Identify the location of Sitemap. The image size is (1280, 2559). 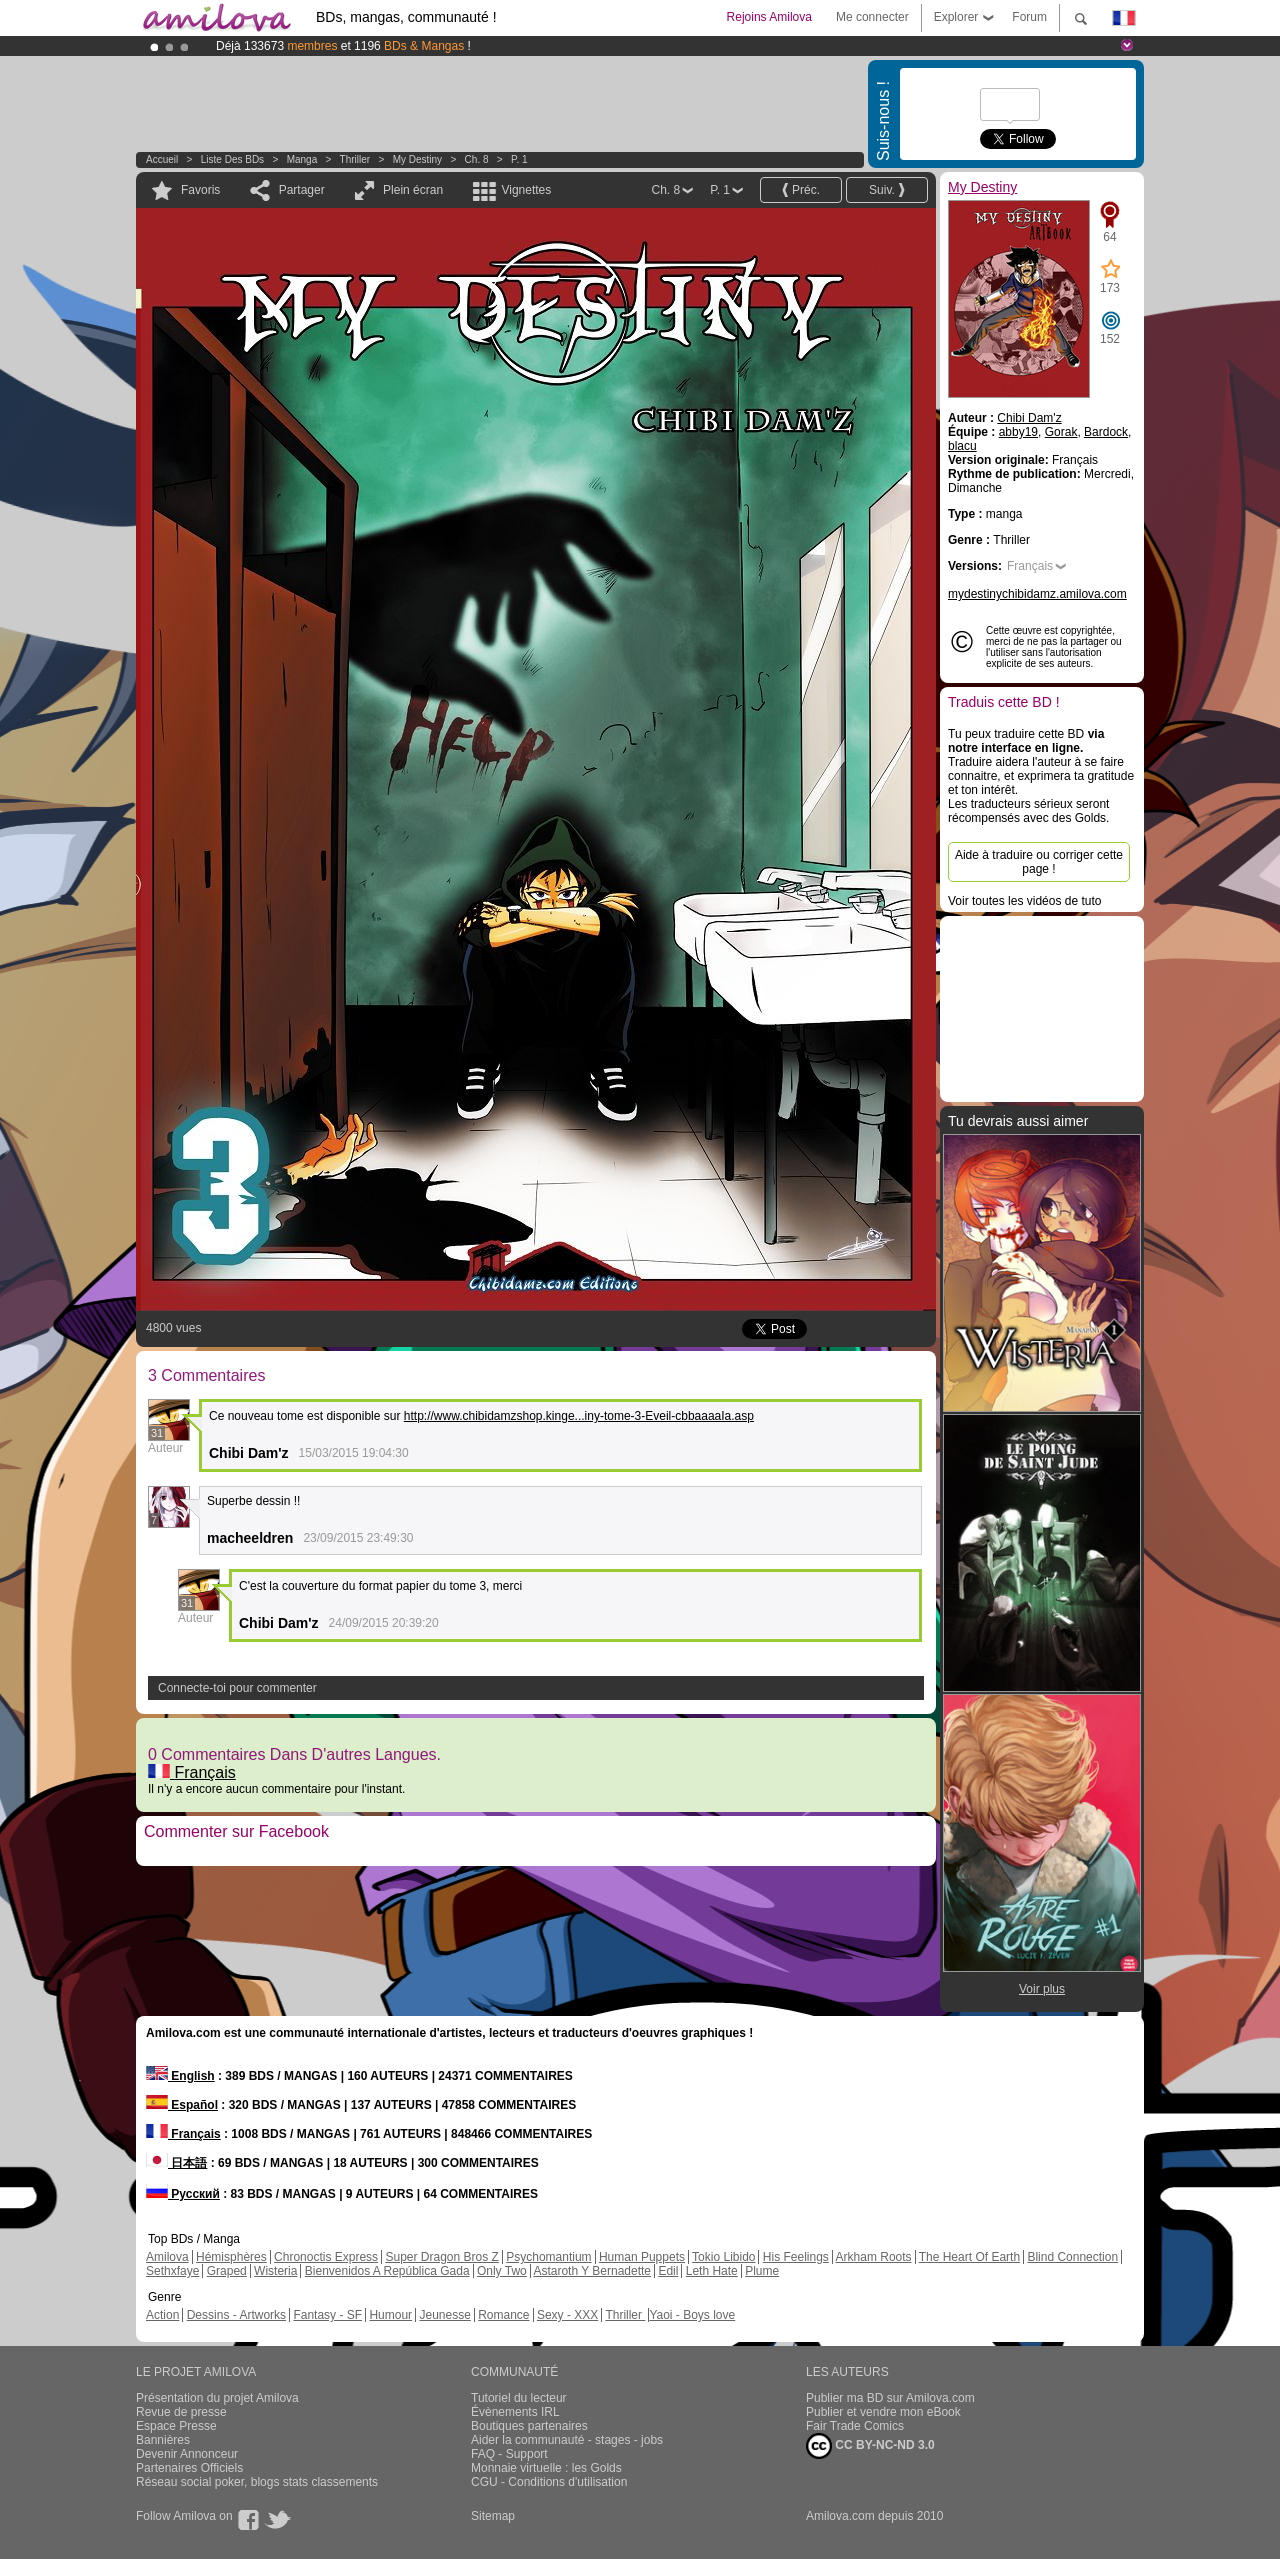
(493, 2516).